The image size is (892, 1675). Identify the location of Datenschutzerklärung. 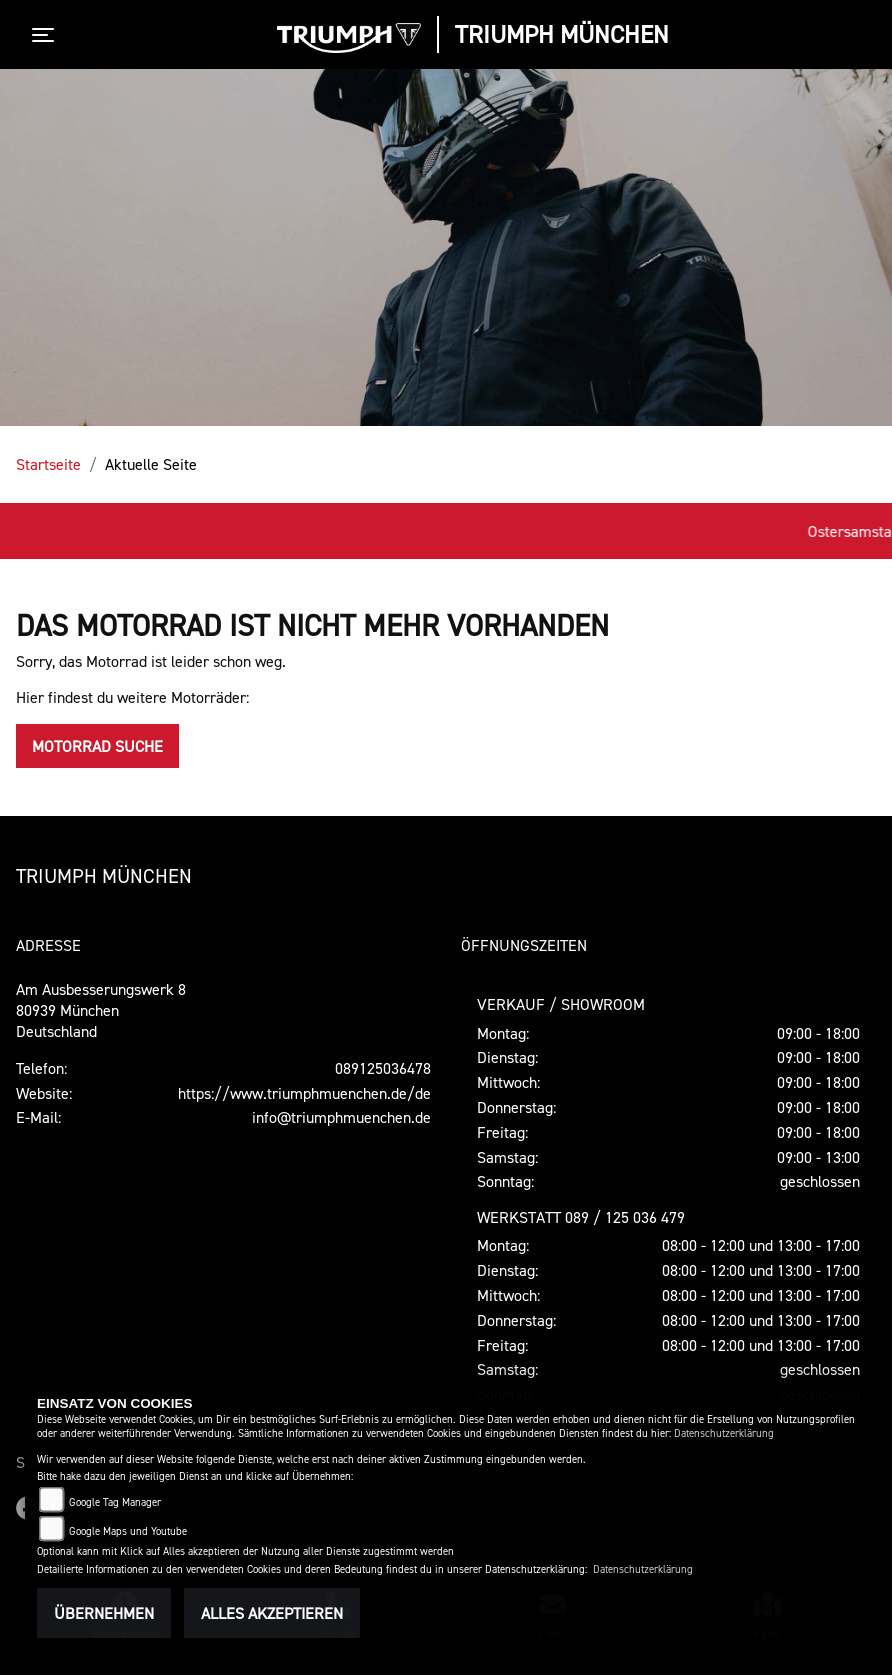
(724, 1433).